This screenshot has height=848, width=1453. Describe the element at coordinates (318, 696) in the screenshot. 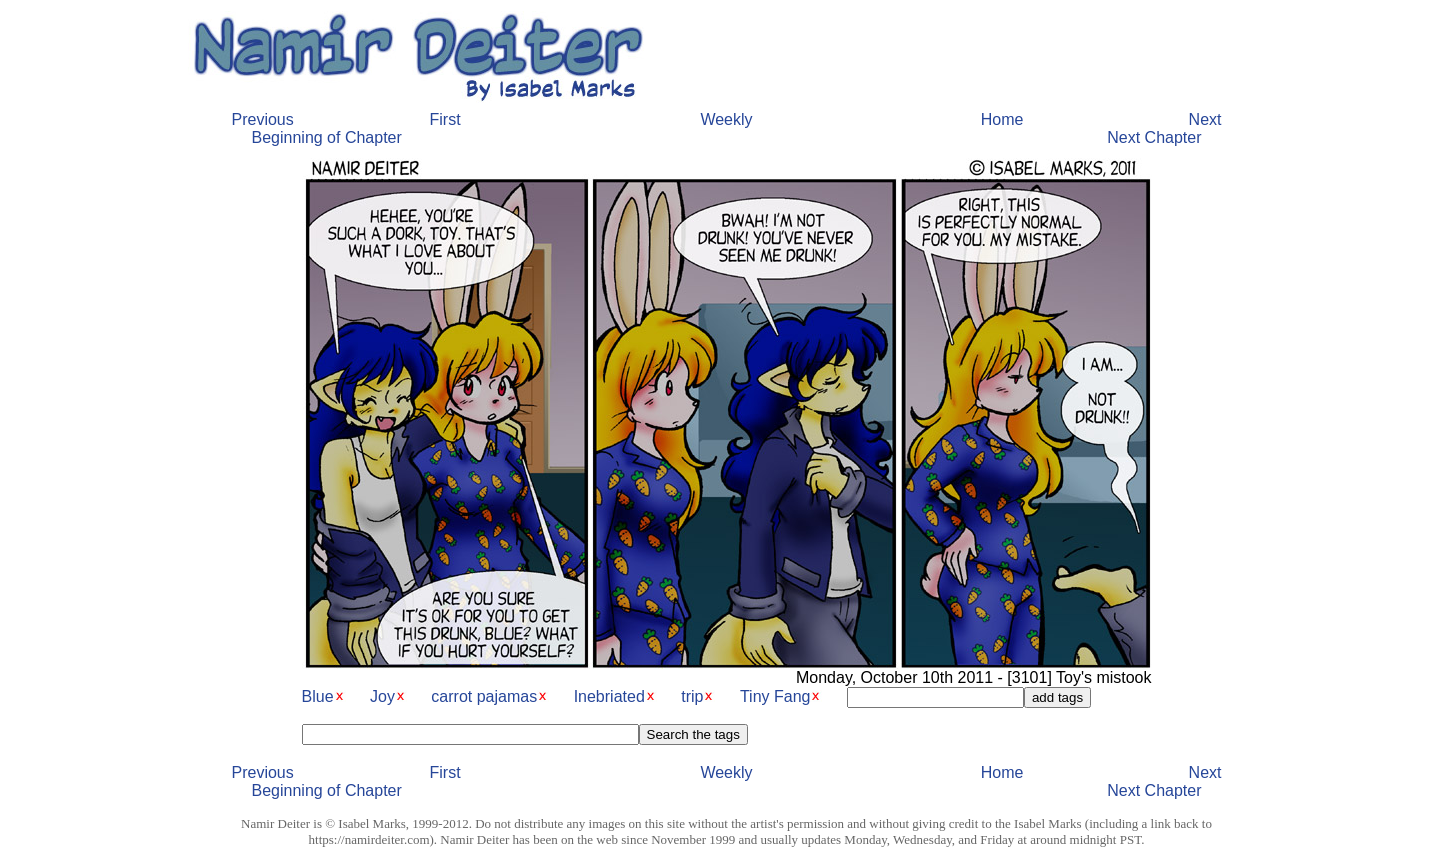

I see `Blue` at that location.